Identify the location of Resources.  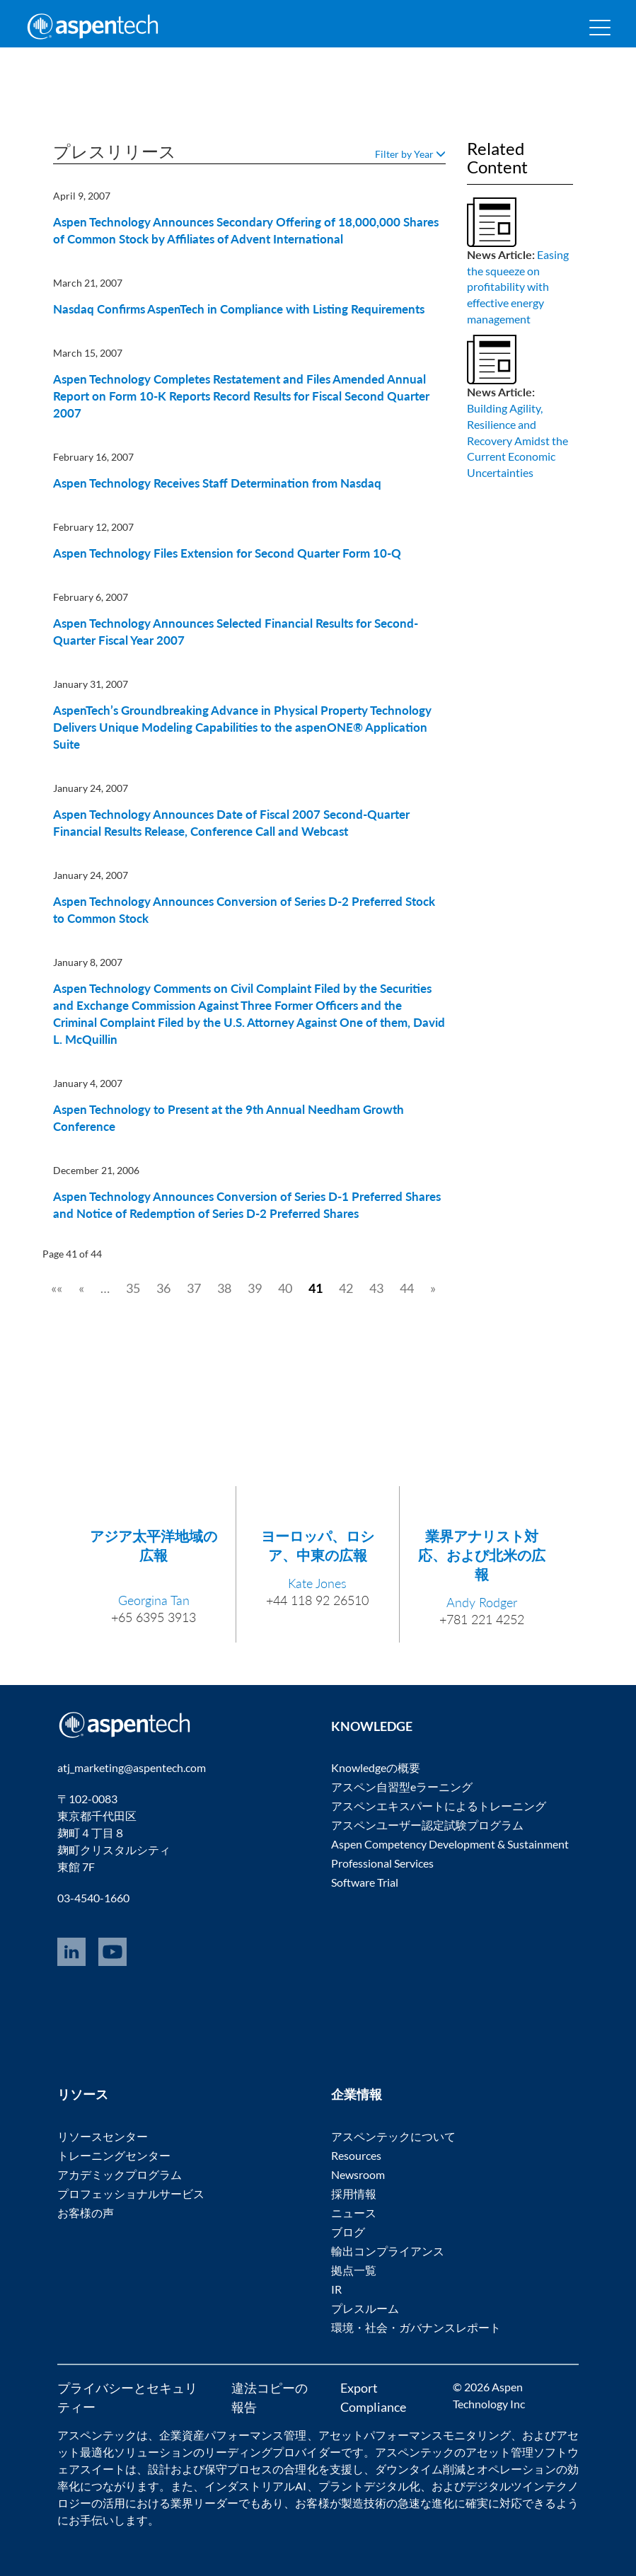
(356, 2155).